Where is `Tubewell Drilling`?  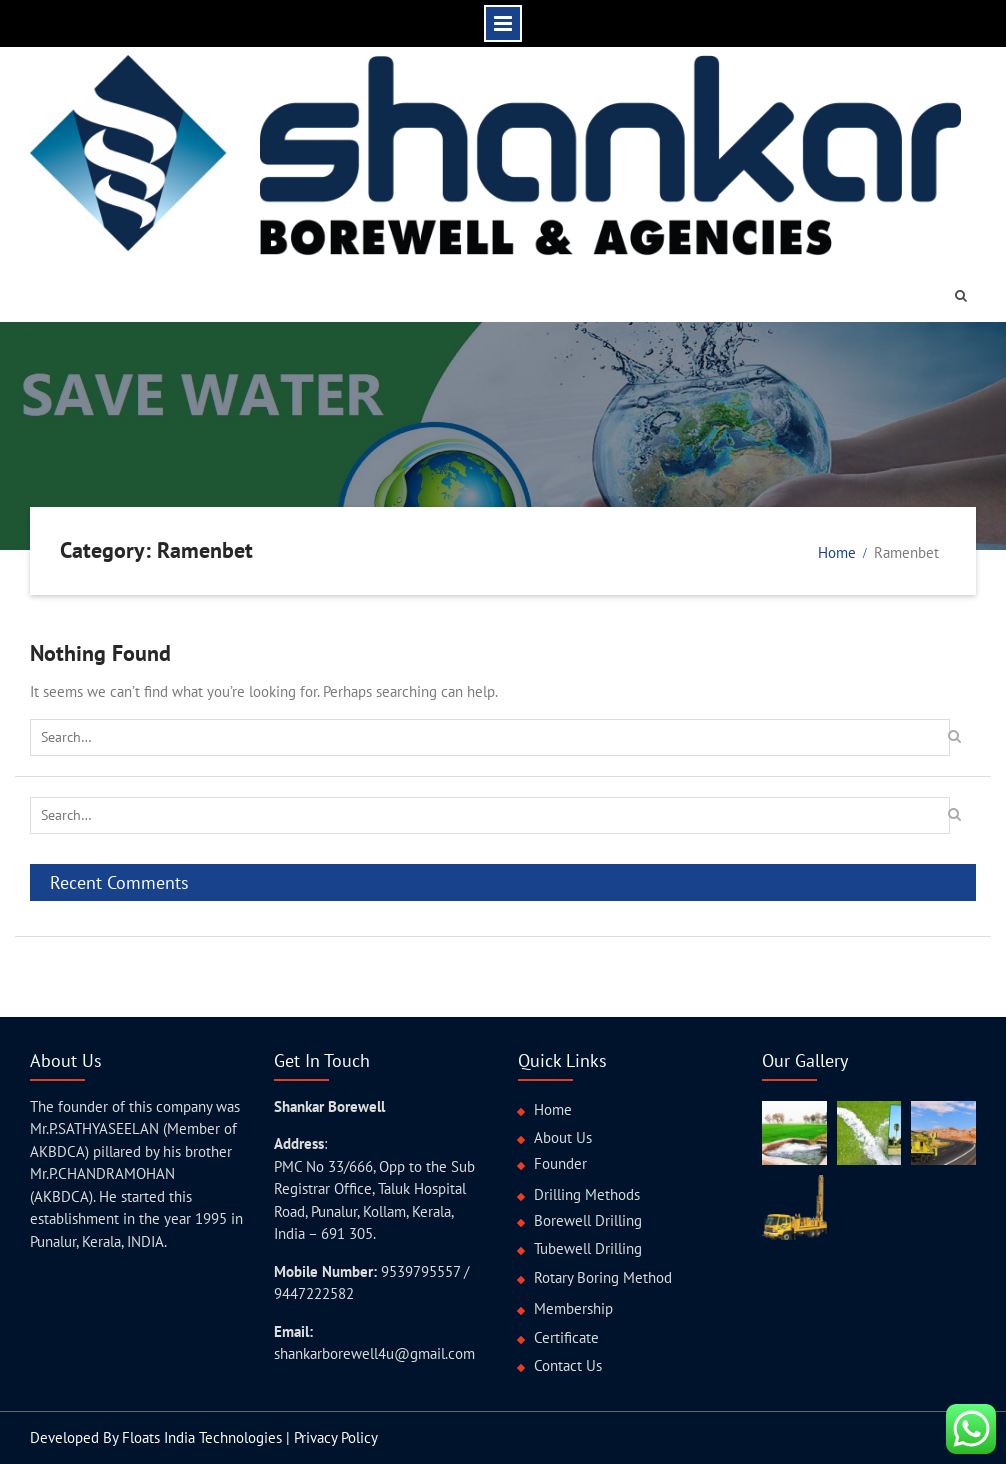
Tubewell Drilling is located at coordinates (588, 1248).